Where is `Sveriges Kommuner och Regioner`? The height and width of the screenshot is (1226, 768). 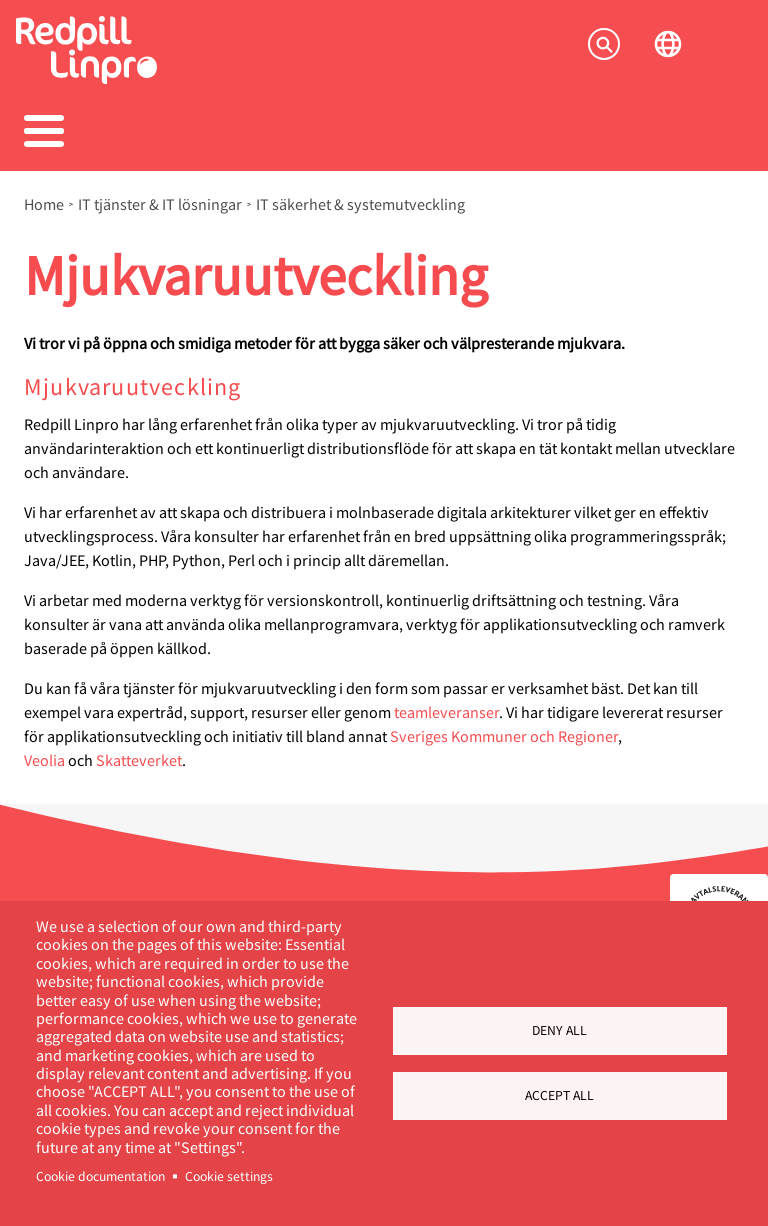 Sveriges Kommuner och Regioner is located at coordinates (504, 735).